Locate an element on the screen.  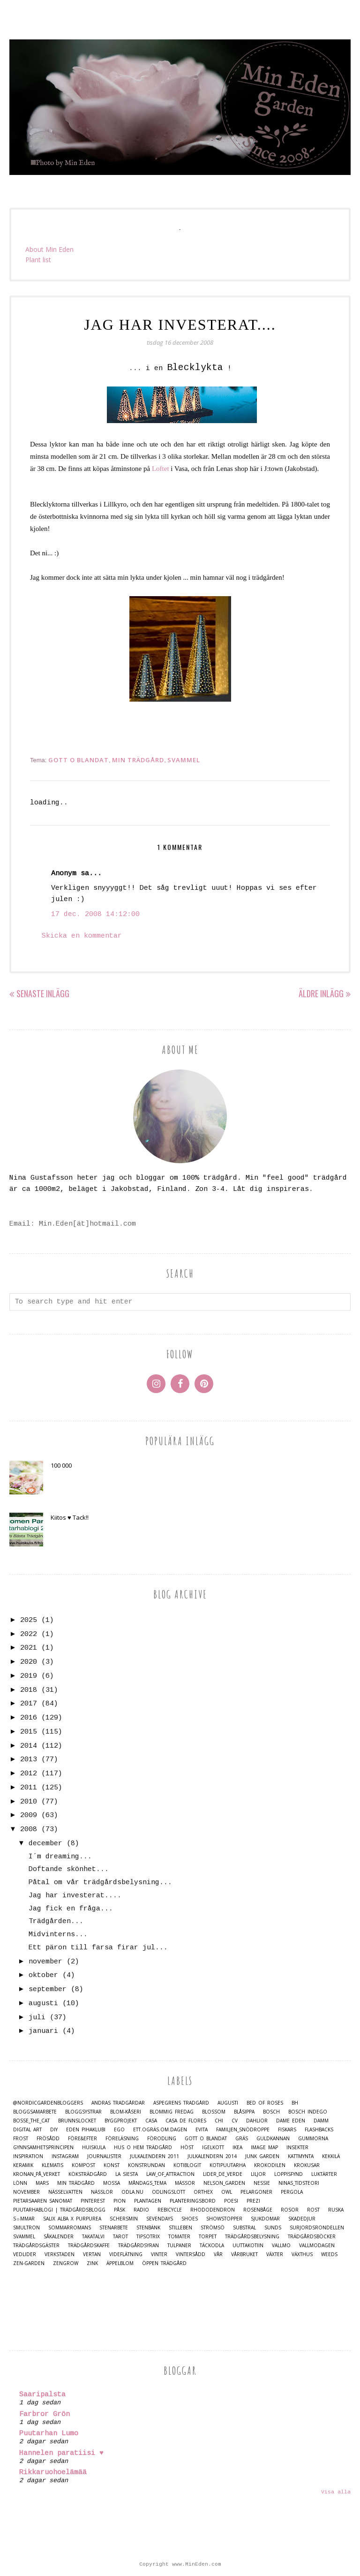
Mars is located at coordinates (42, 2183).